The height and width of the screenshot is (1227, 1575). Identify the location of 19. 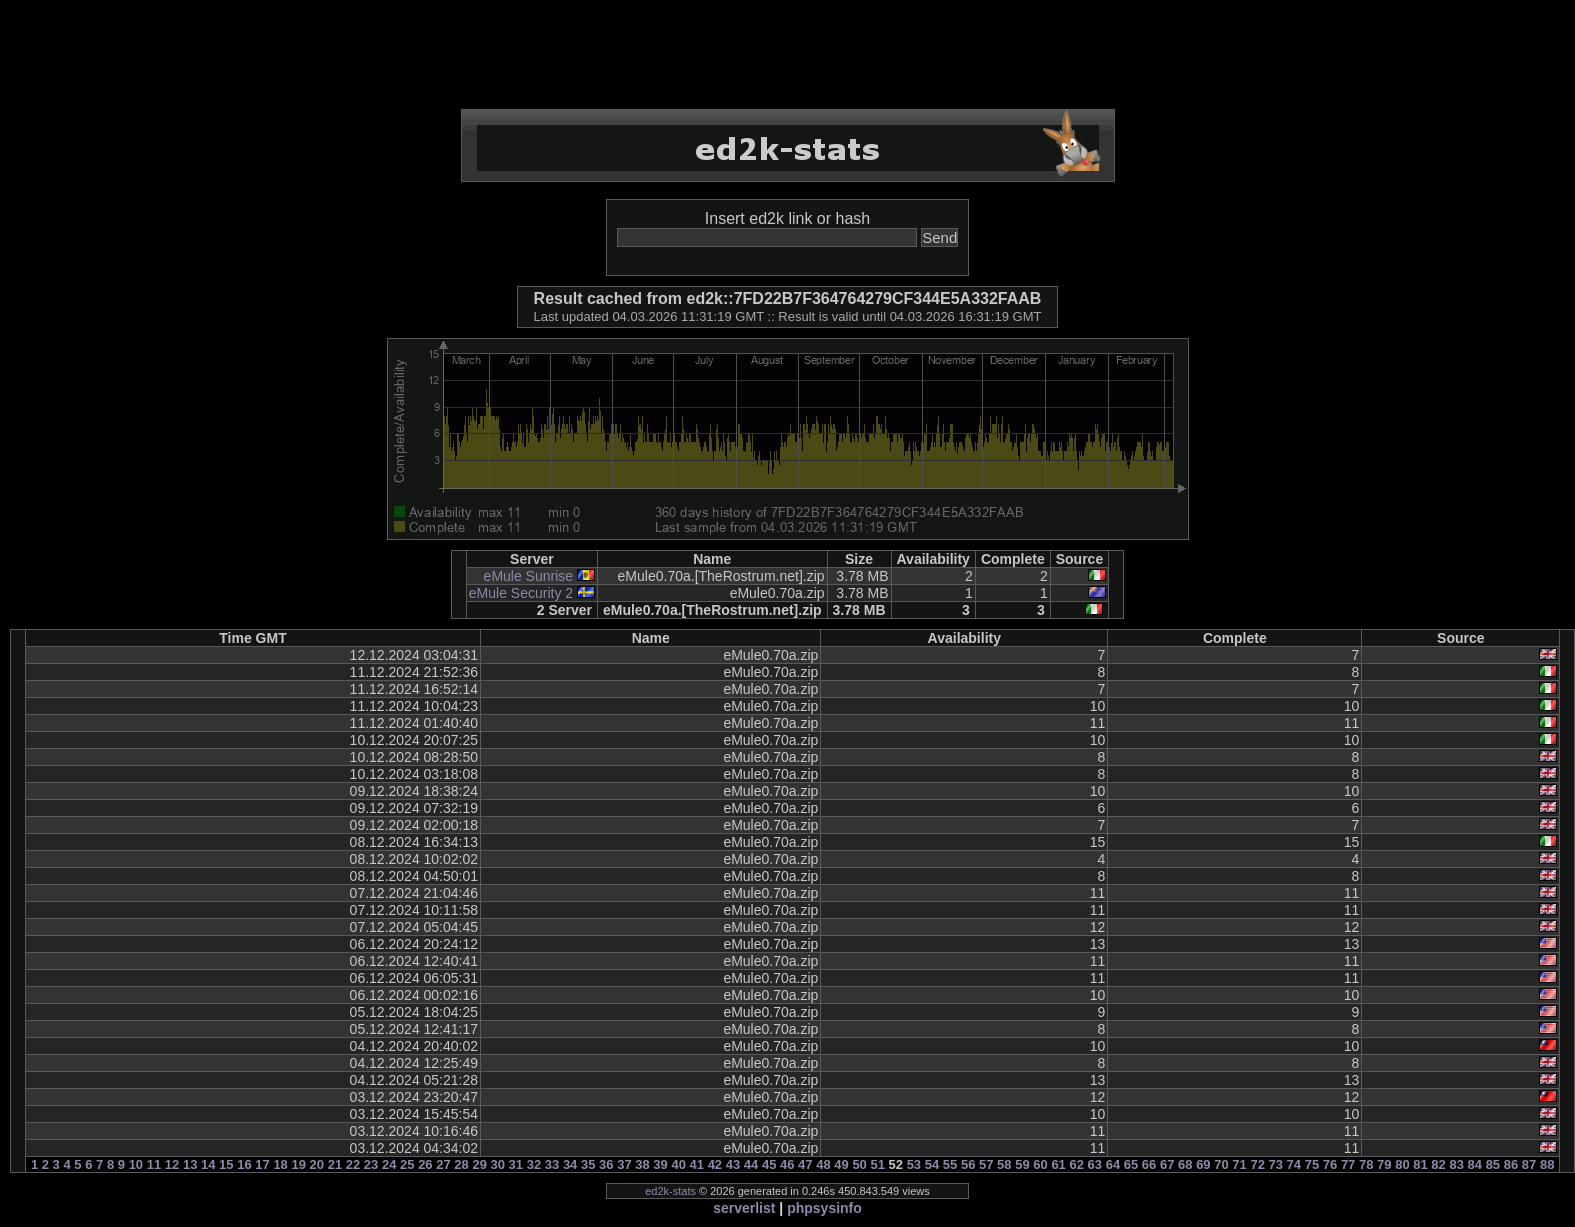
(298, 1164).